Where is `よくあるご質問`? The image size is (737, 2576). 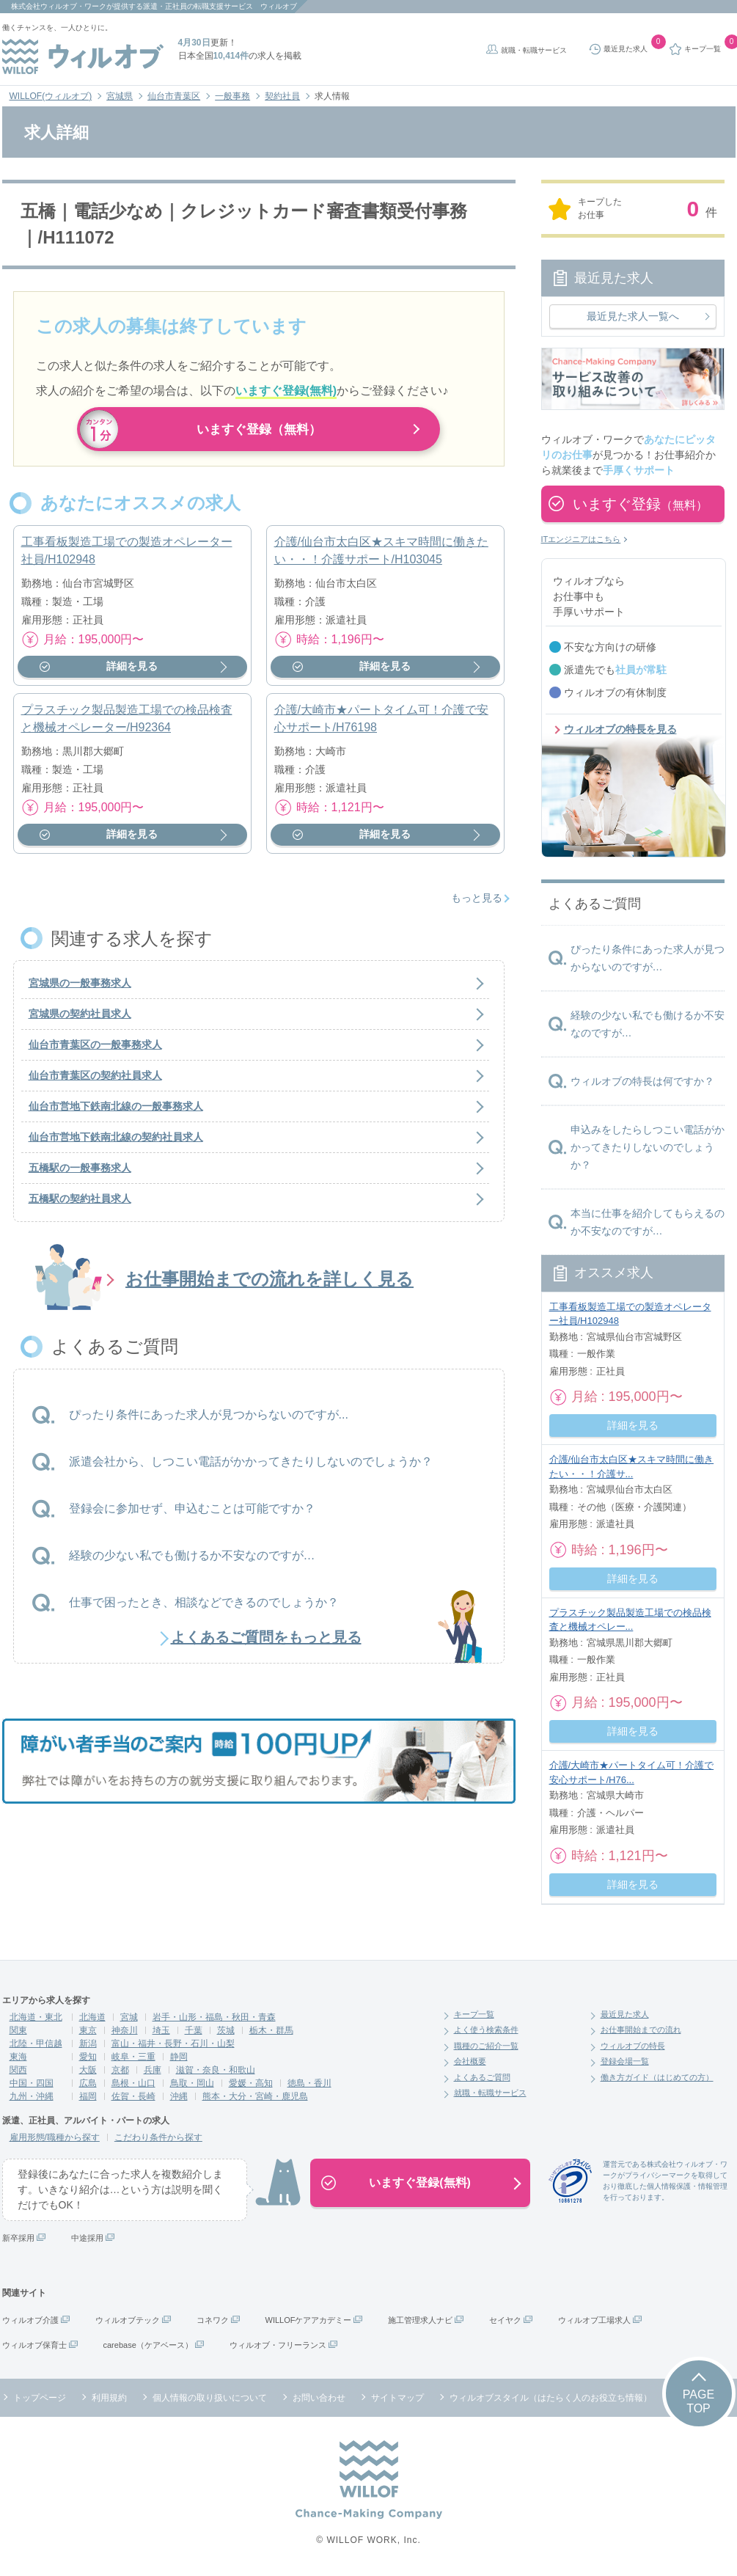
よくあるご質問 is located at coordinates (482, 2077).